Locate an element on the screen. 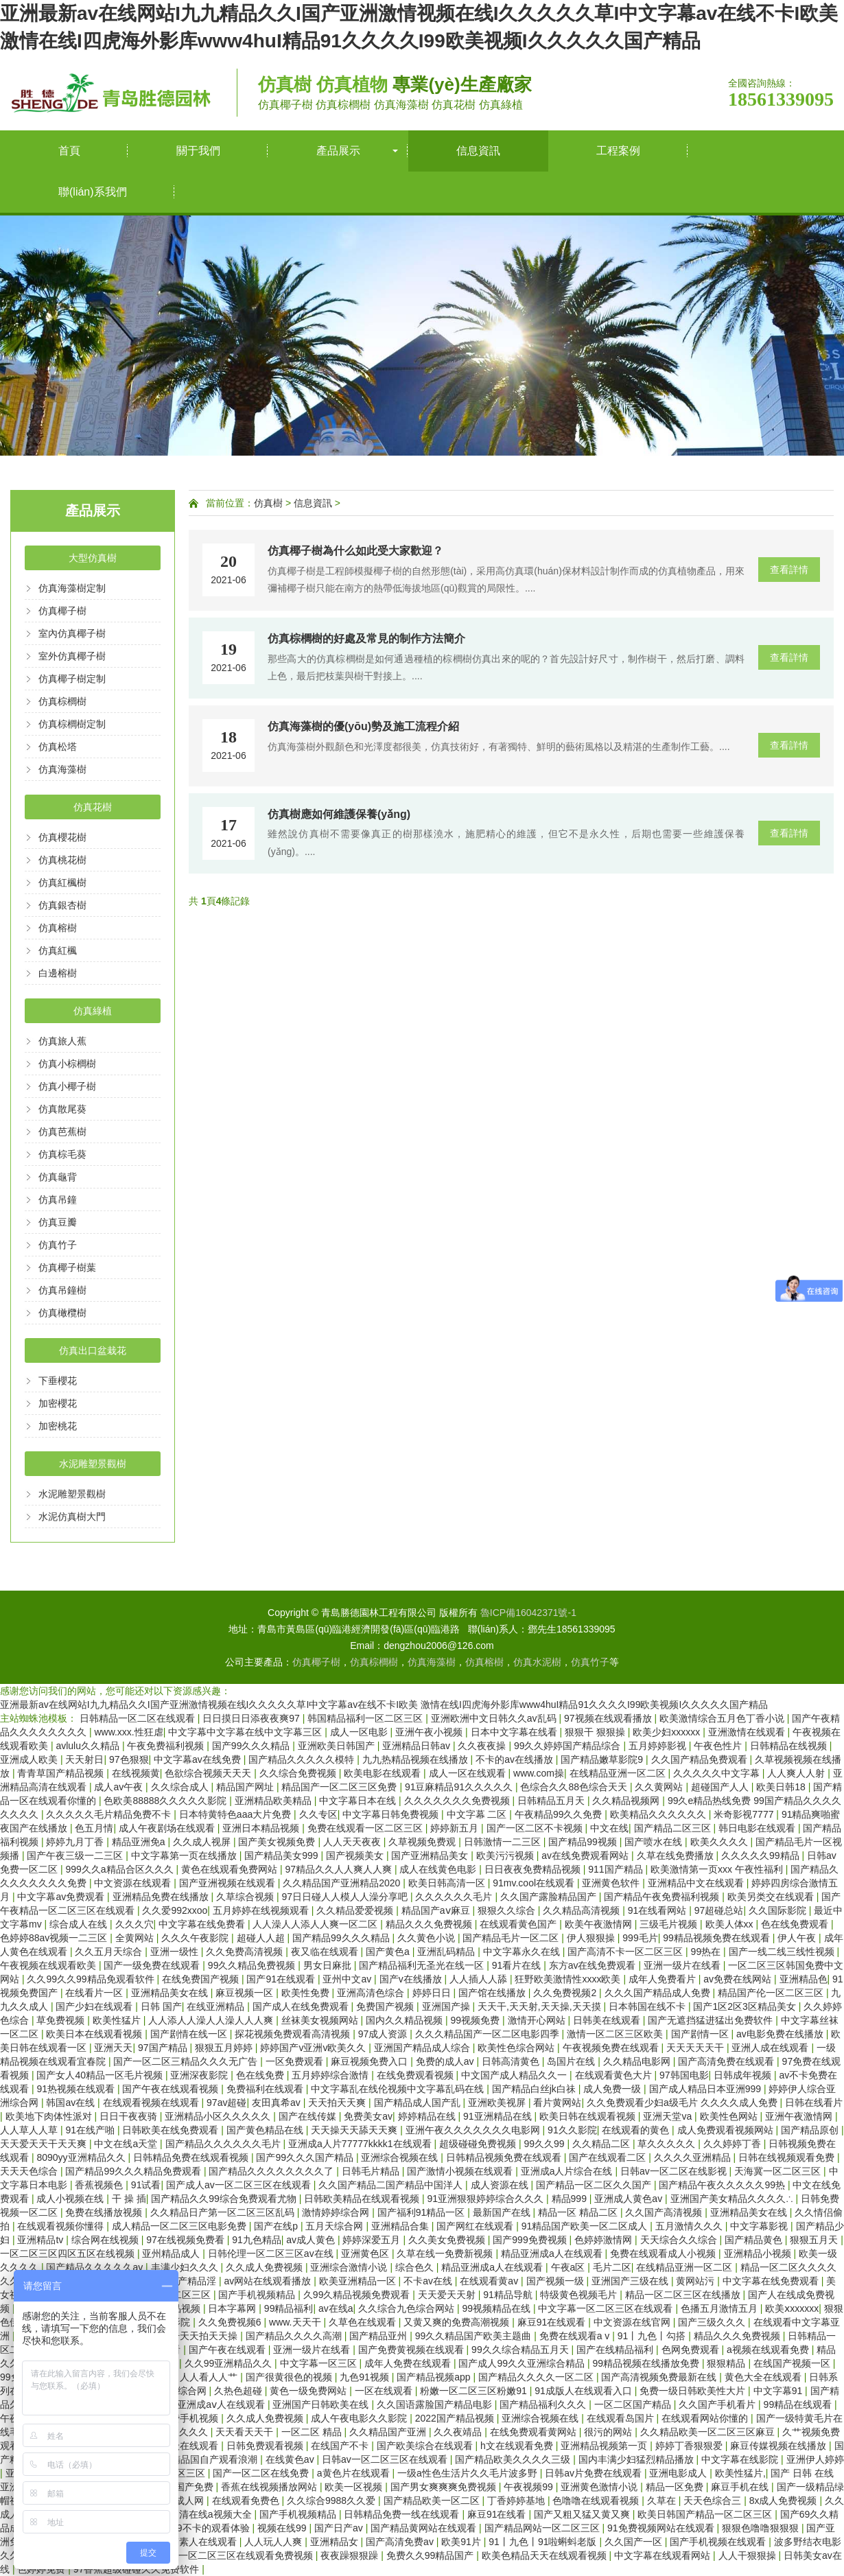 This screenshot has width=844, height=2576. 麻豆91在线看 is located at coordinates (497, 2514).